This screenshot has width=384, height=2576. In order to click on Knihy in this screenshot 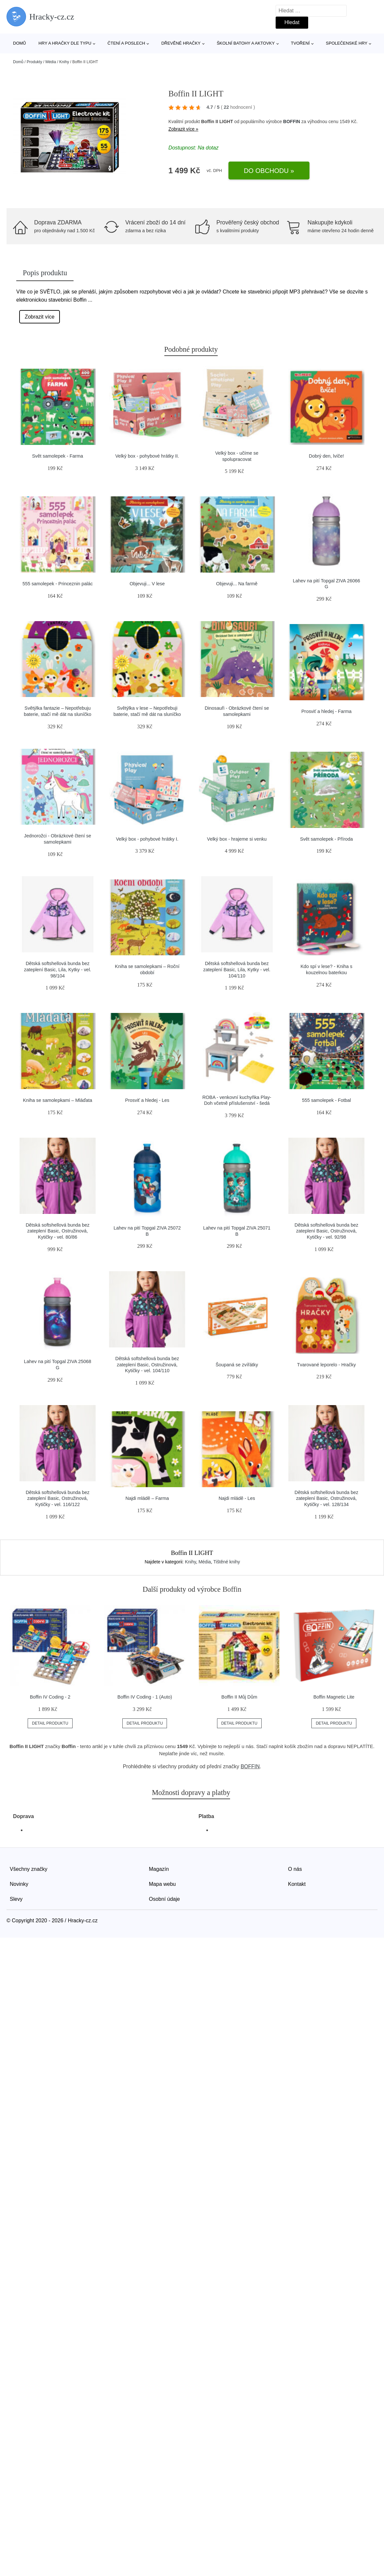, I will do `click(64, 62)`.